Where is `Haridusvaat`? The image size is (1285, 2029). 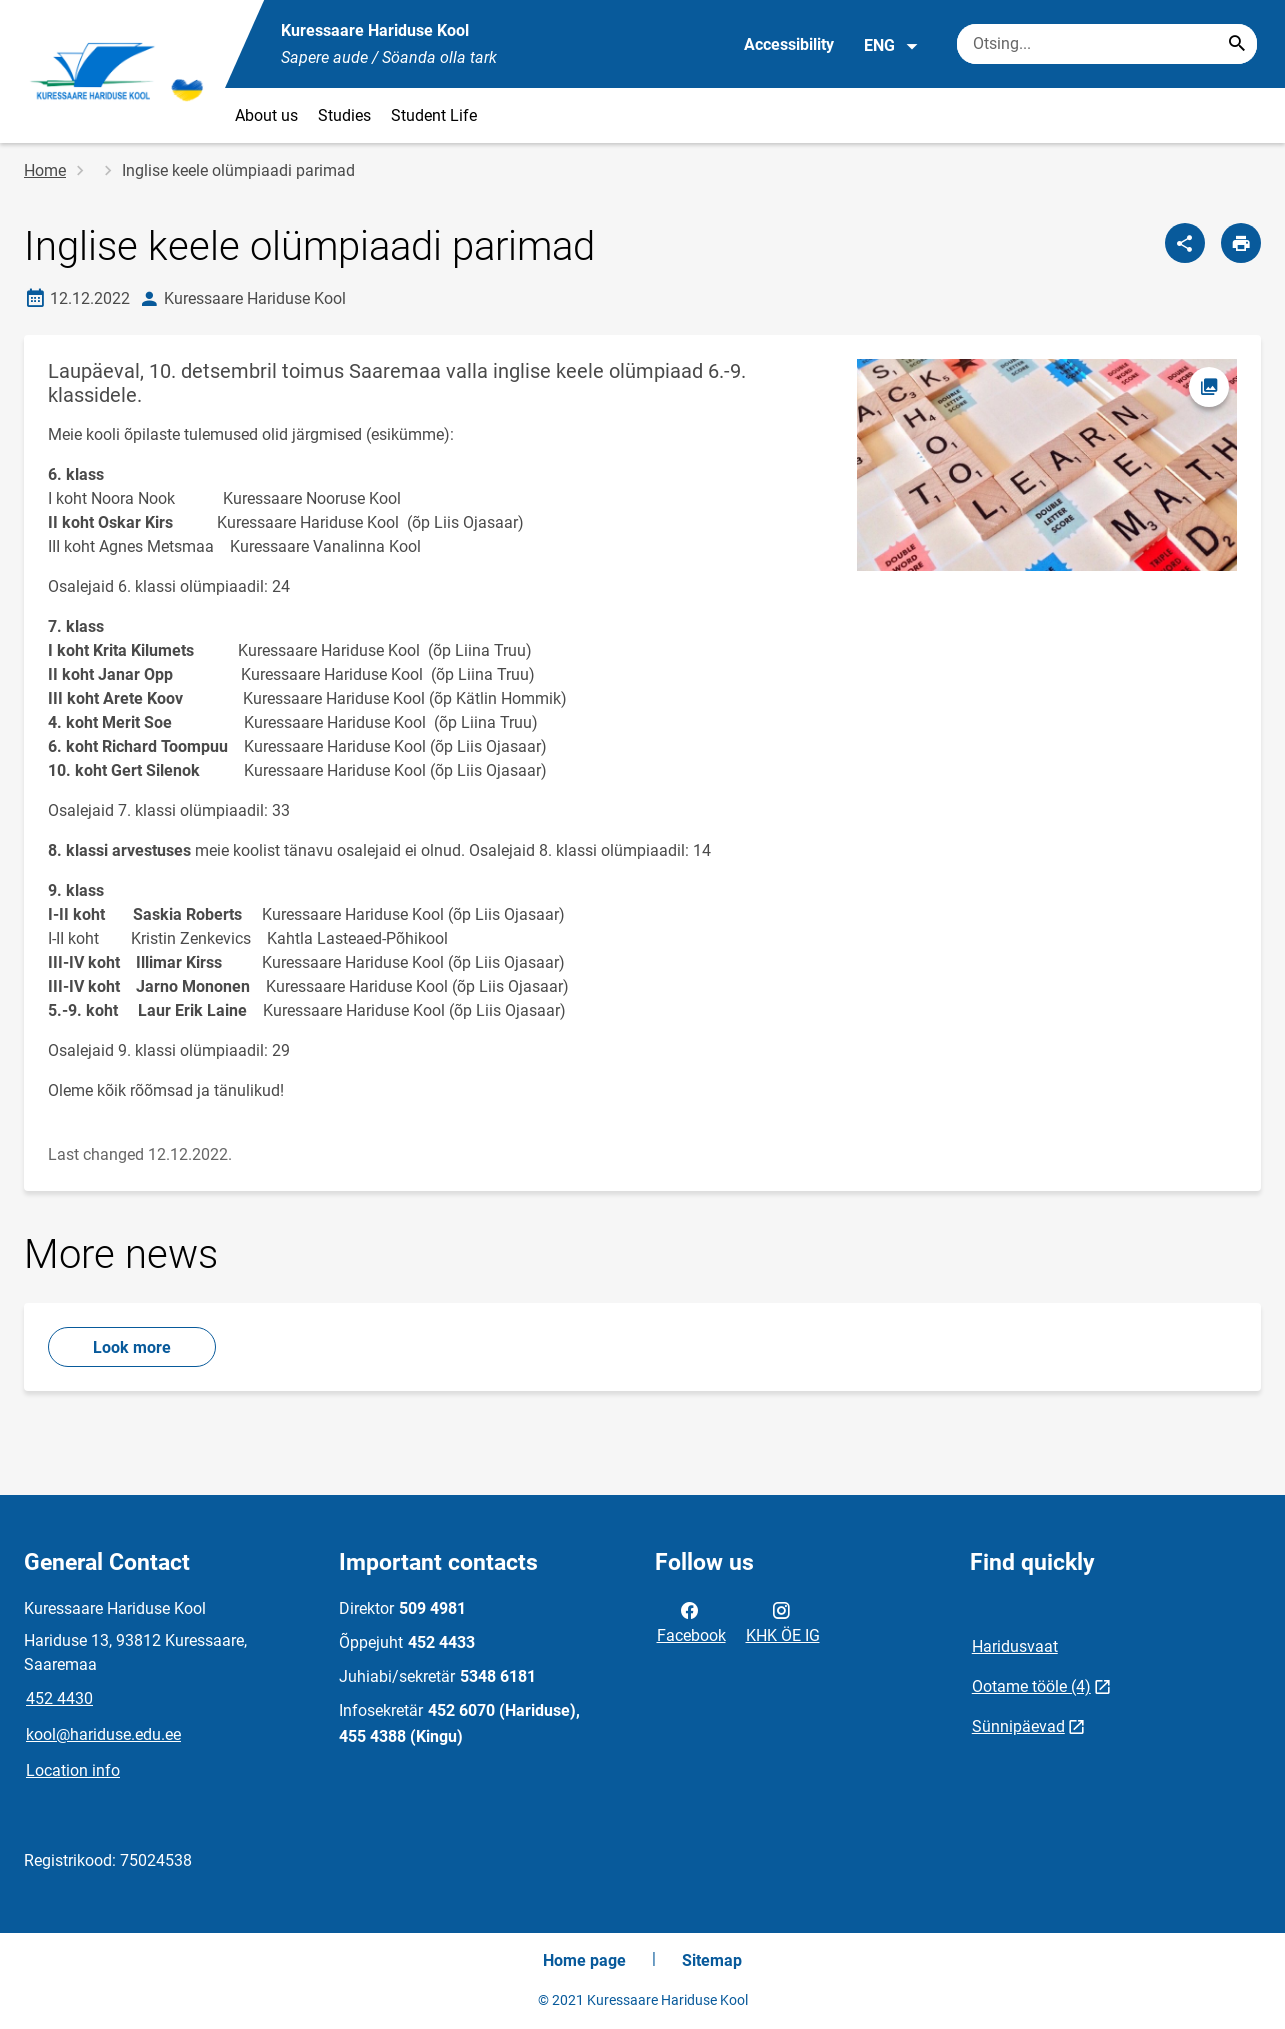 Haridusvaat is located at coordinates (1015, 1646).